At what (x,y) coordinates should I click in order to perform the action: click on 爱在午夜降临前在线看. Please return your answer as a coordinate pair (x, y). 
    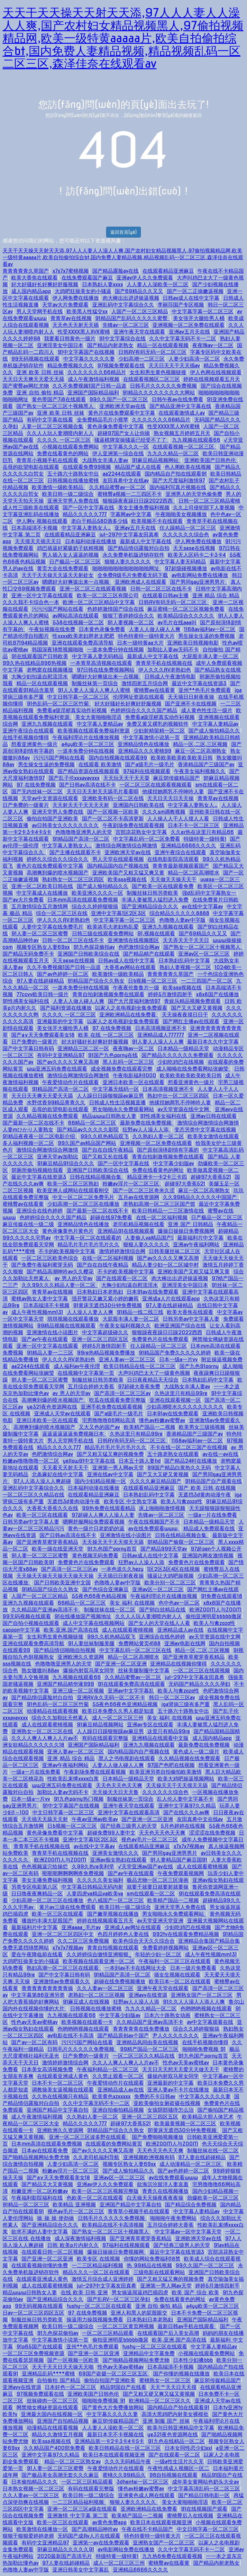
    Looking at the image, I should click on (37, 1954).